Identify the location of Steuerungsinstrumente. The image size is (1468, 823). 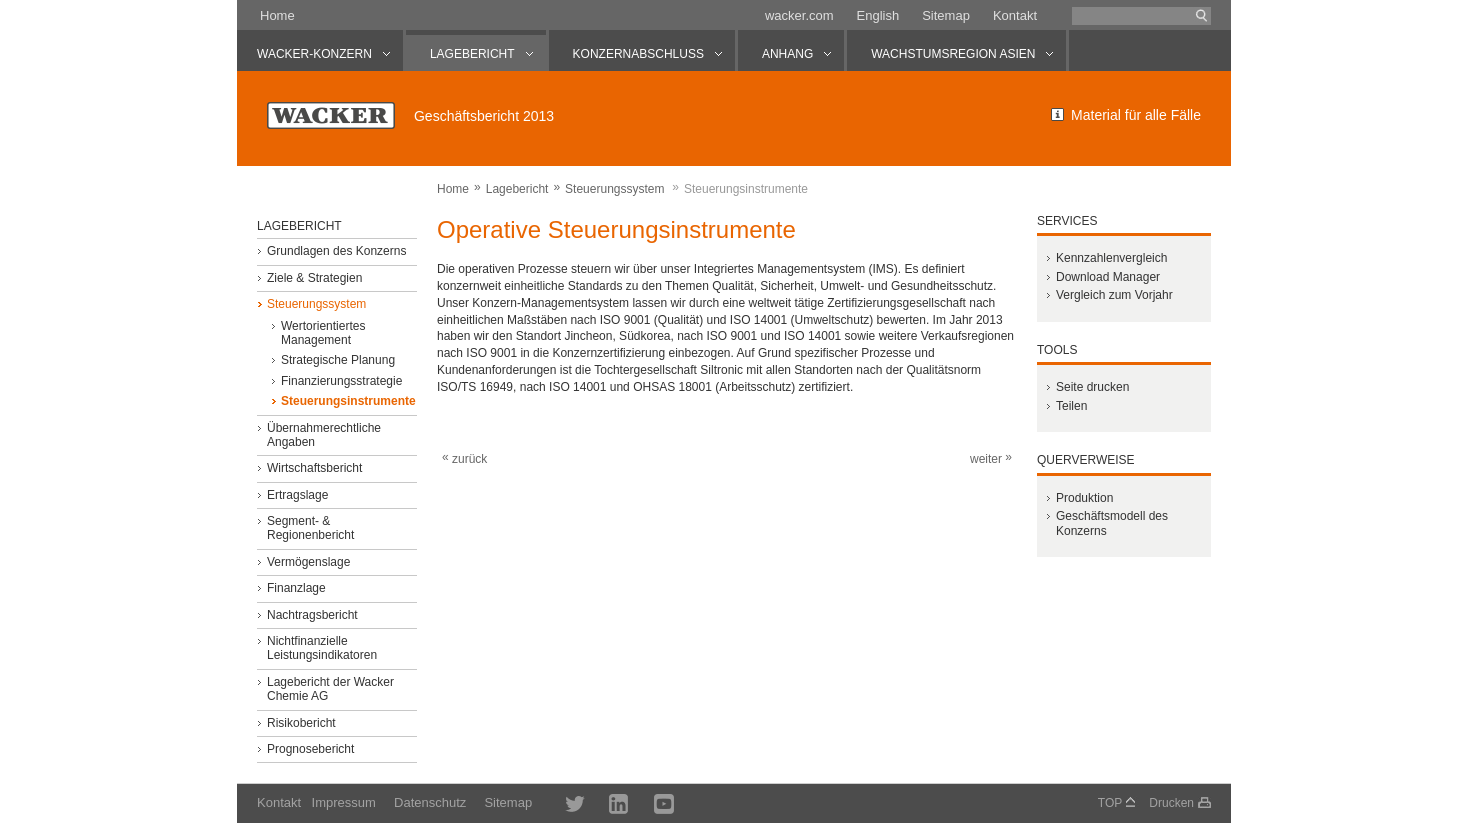
(348, 401).